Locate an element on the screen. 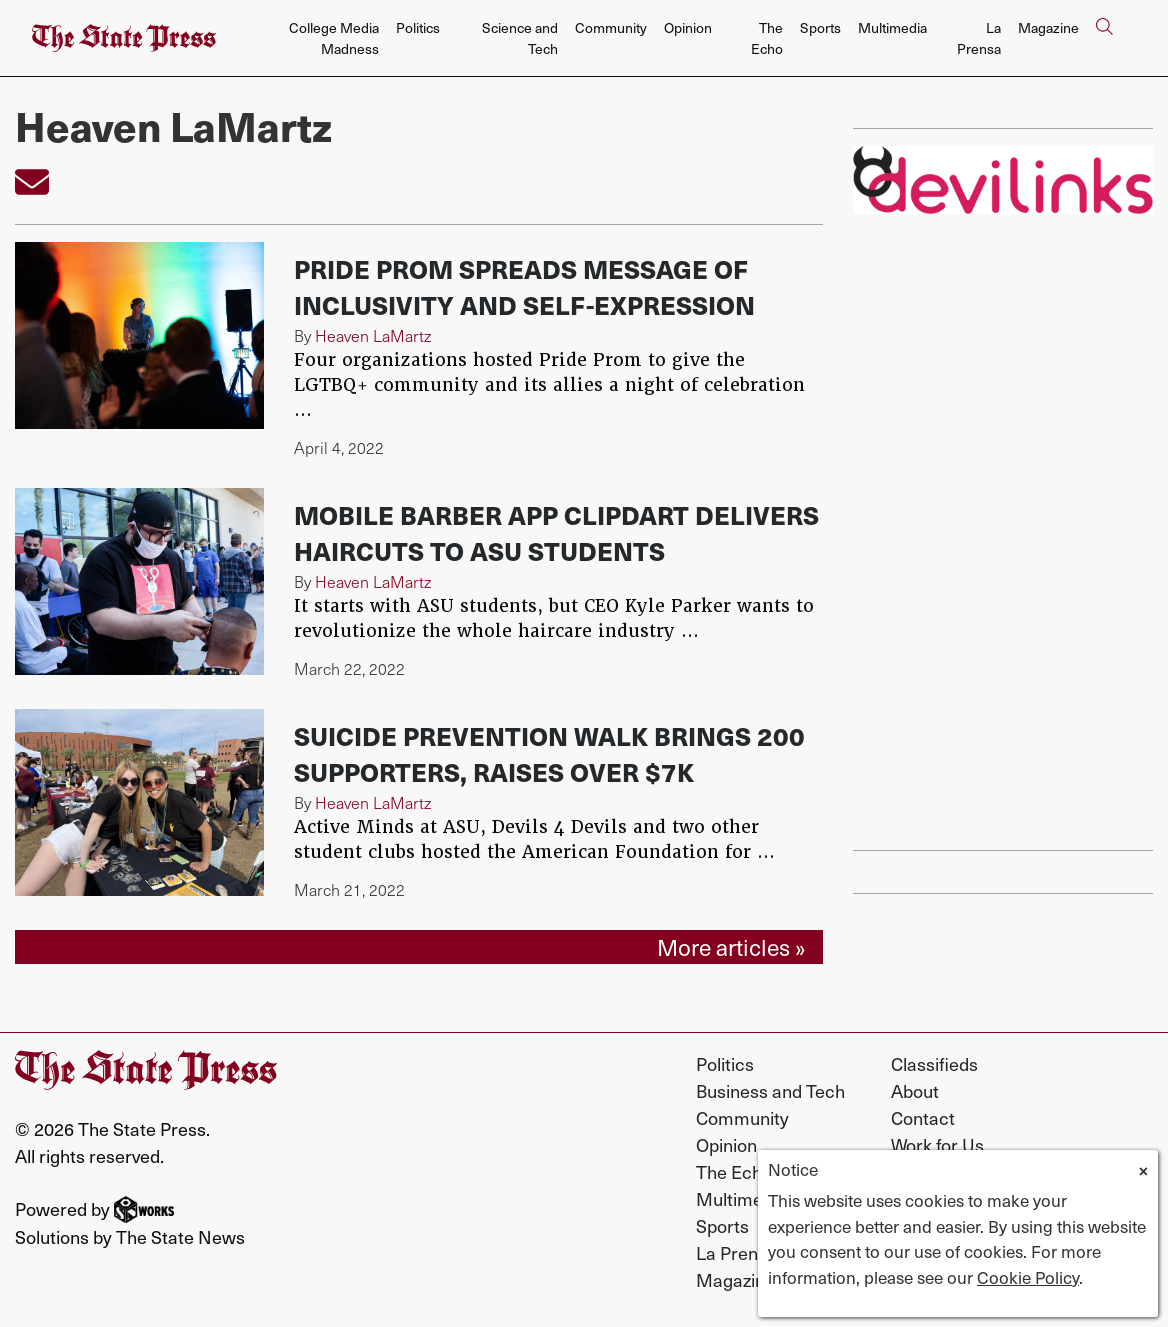 Image resolution: width=1168 pixels, height=1327 pixels. [Search The State Press] is located at coordinates (1104, 38).